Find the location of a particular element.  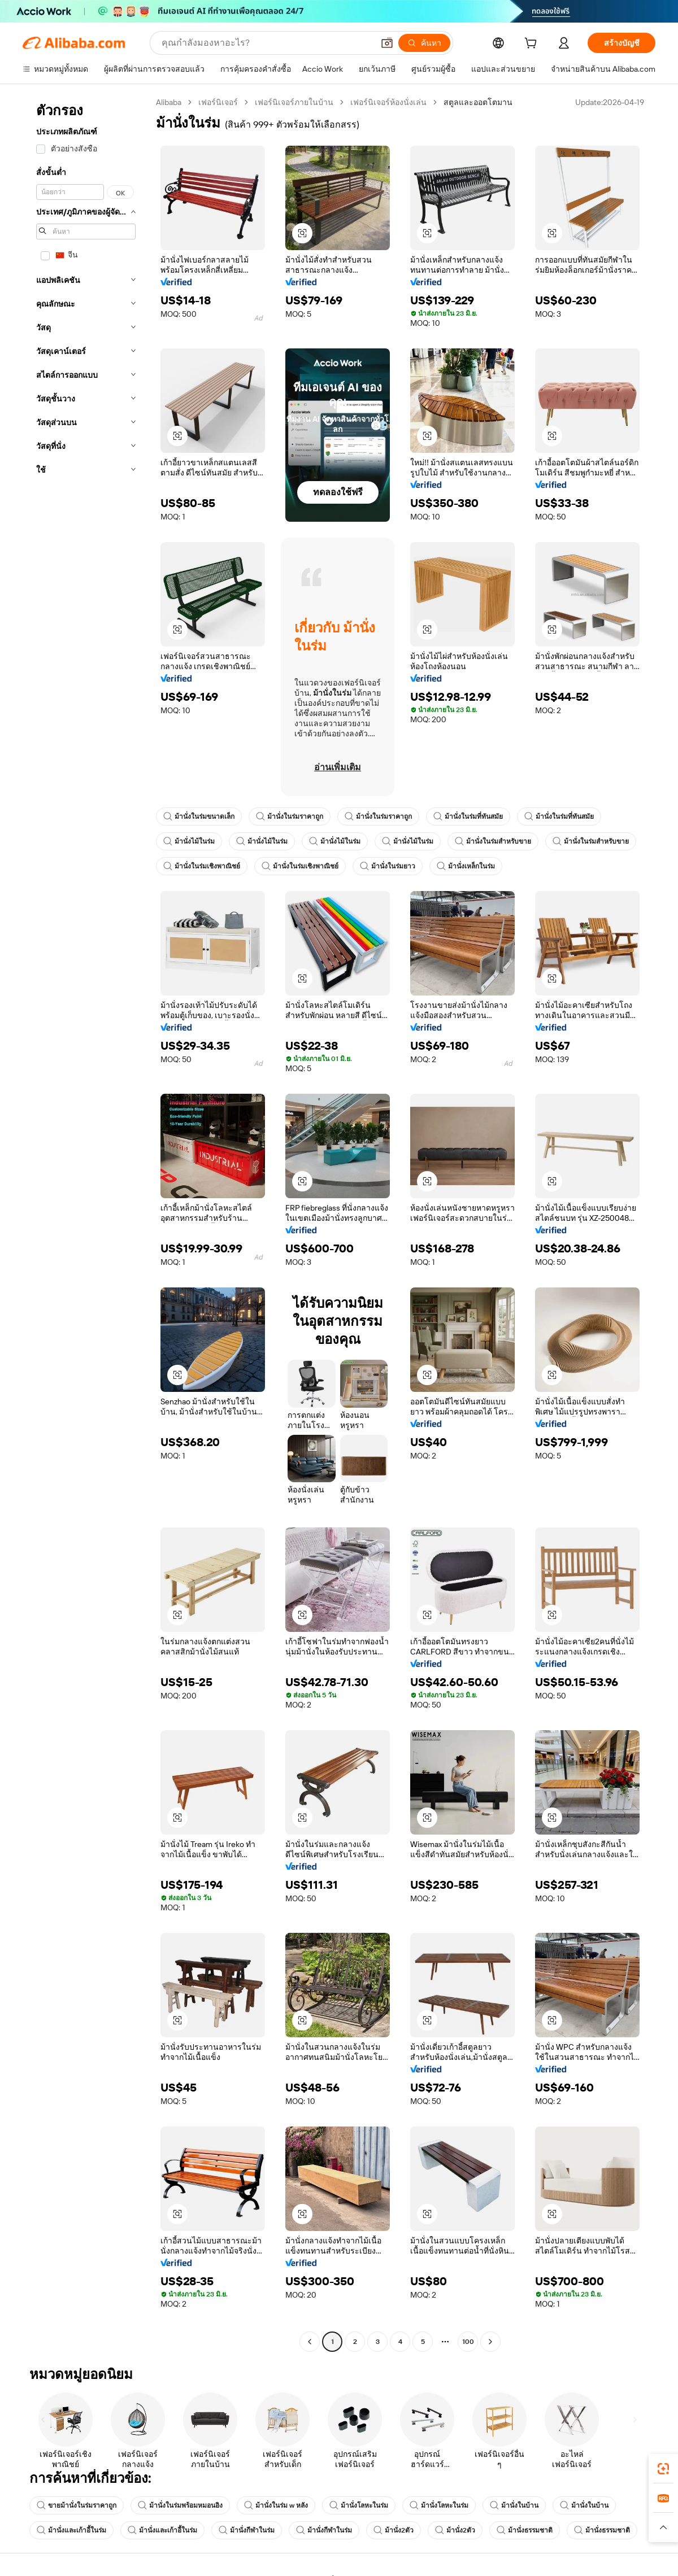

[ค้นหา] is located at coordinates (424, 43).